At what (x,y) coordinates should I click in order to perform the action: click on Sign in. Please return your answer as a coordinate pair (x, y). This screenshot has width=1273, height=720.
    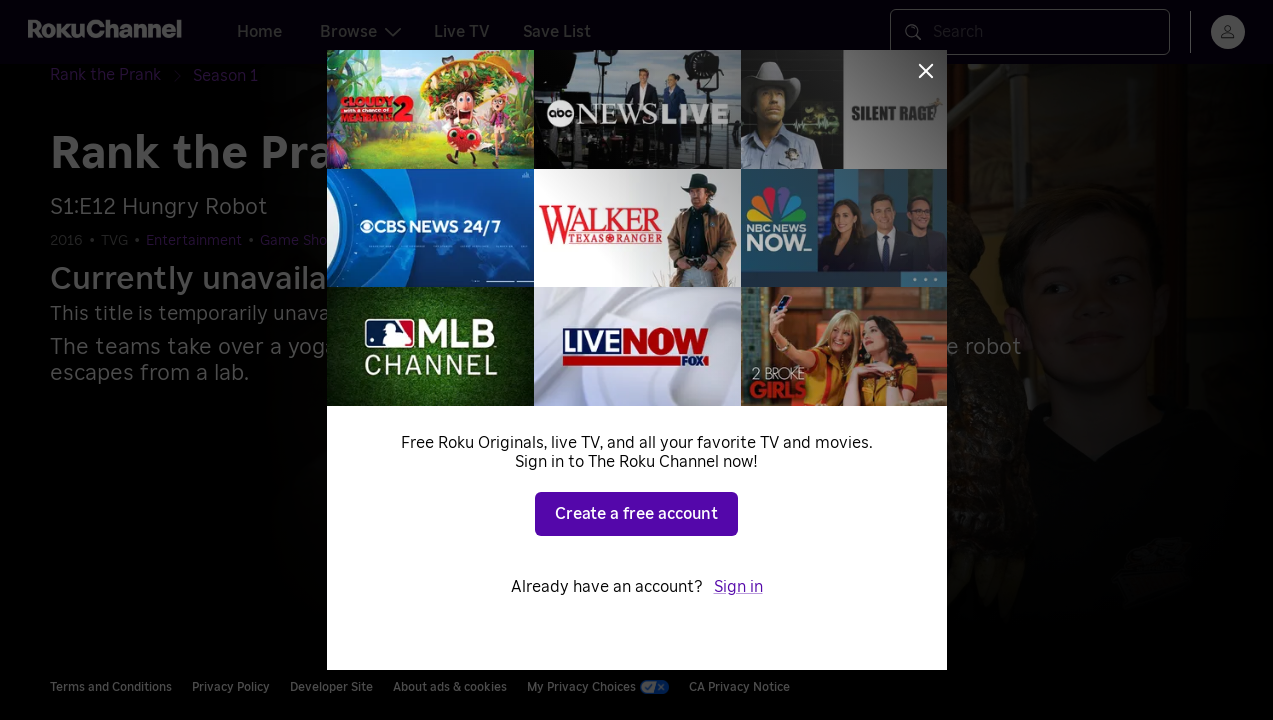
    Looking at the image, I should click on (738, 587).